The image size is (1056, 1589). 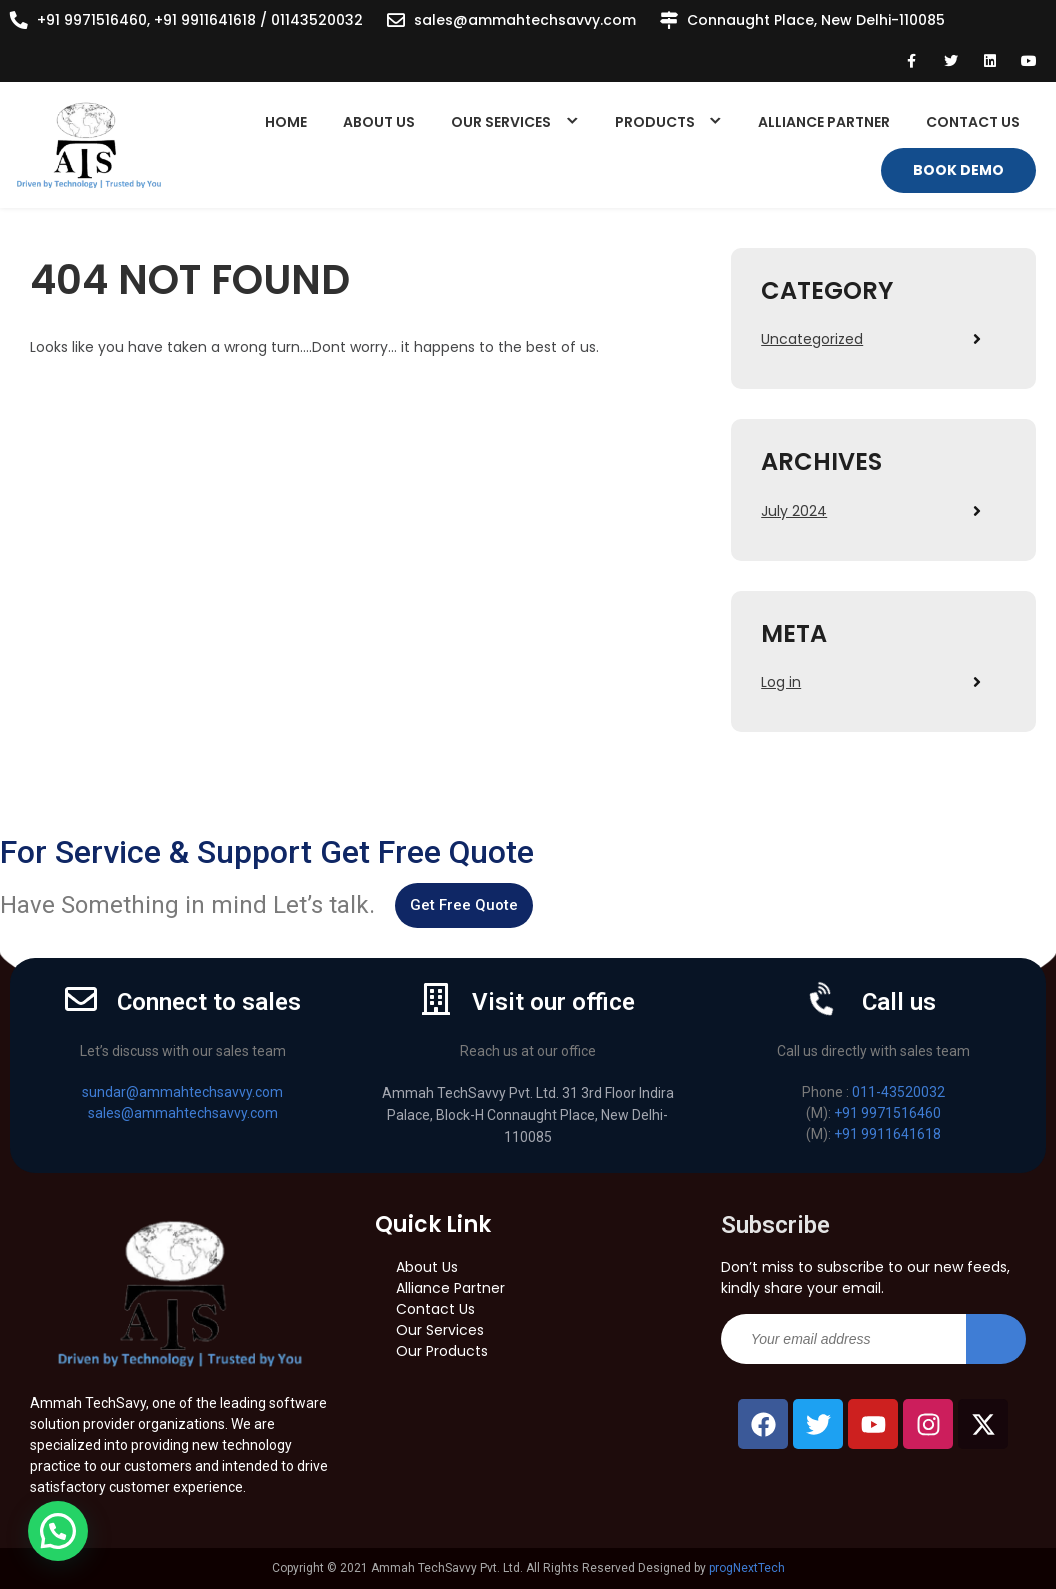 I want to click on Uncategorized, so click(x=812, y=339).